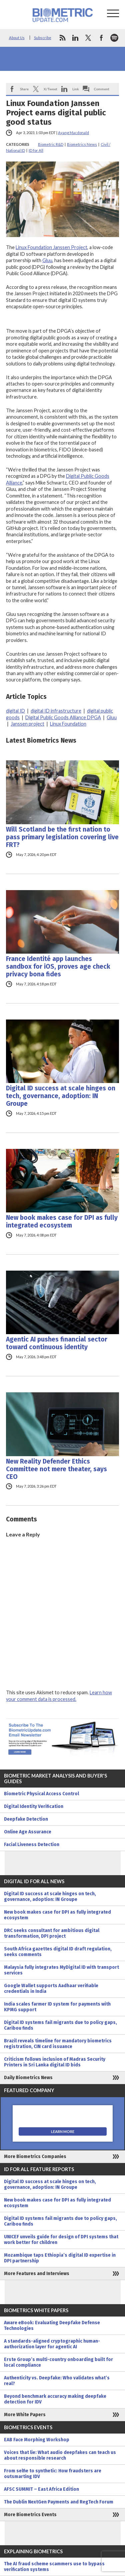  Describe the element at coordinates (15, 711) in the screenshot. I see `digital ID` at that location.